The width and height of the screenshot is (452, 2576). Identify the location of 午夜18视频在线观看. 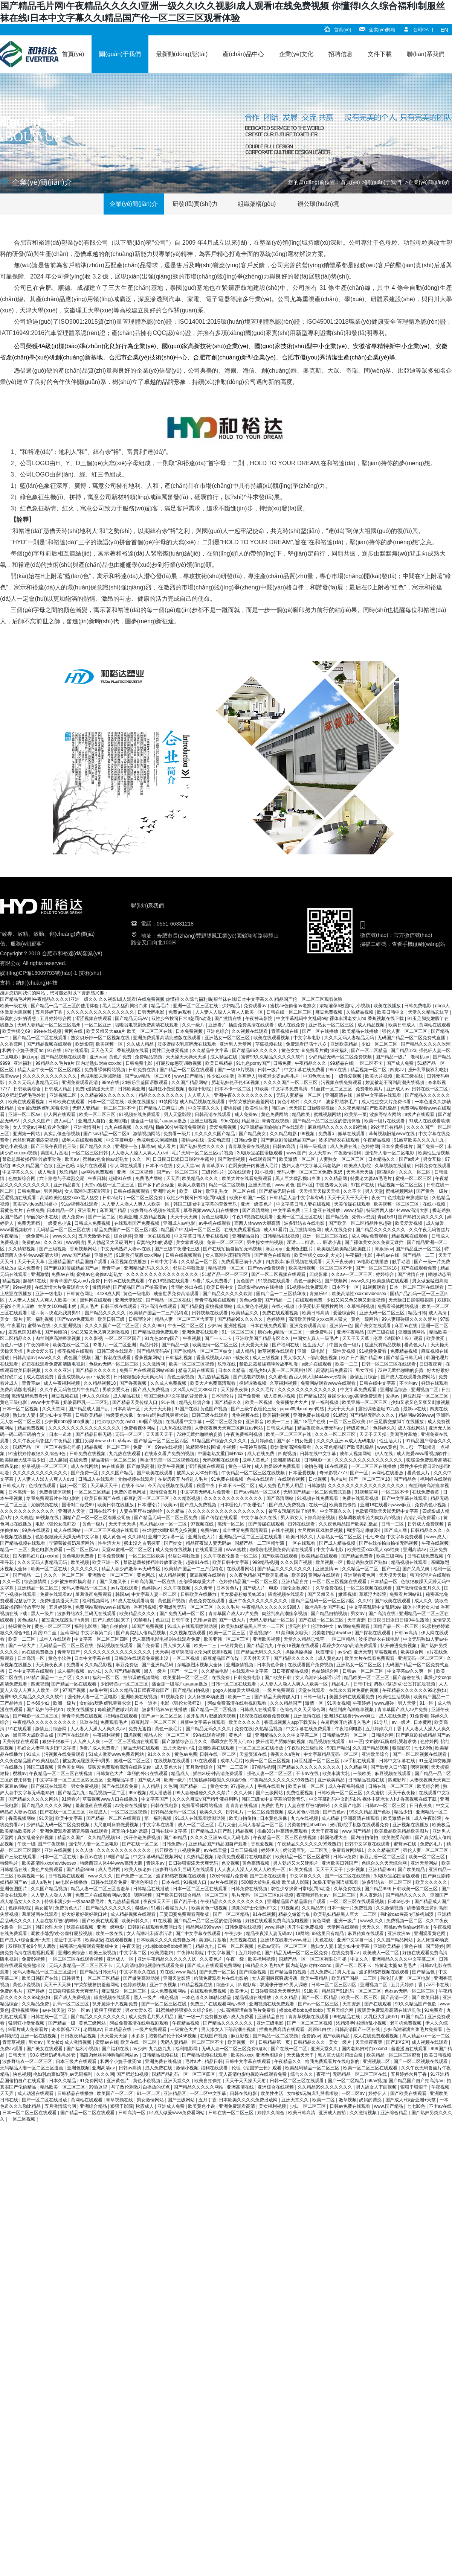
(253, 1216).